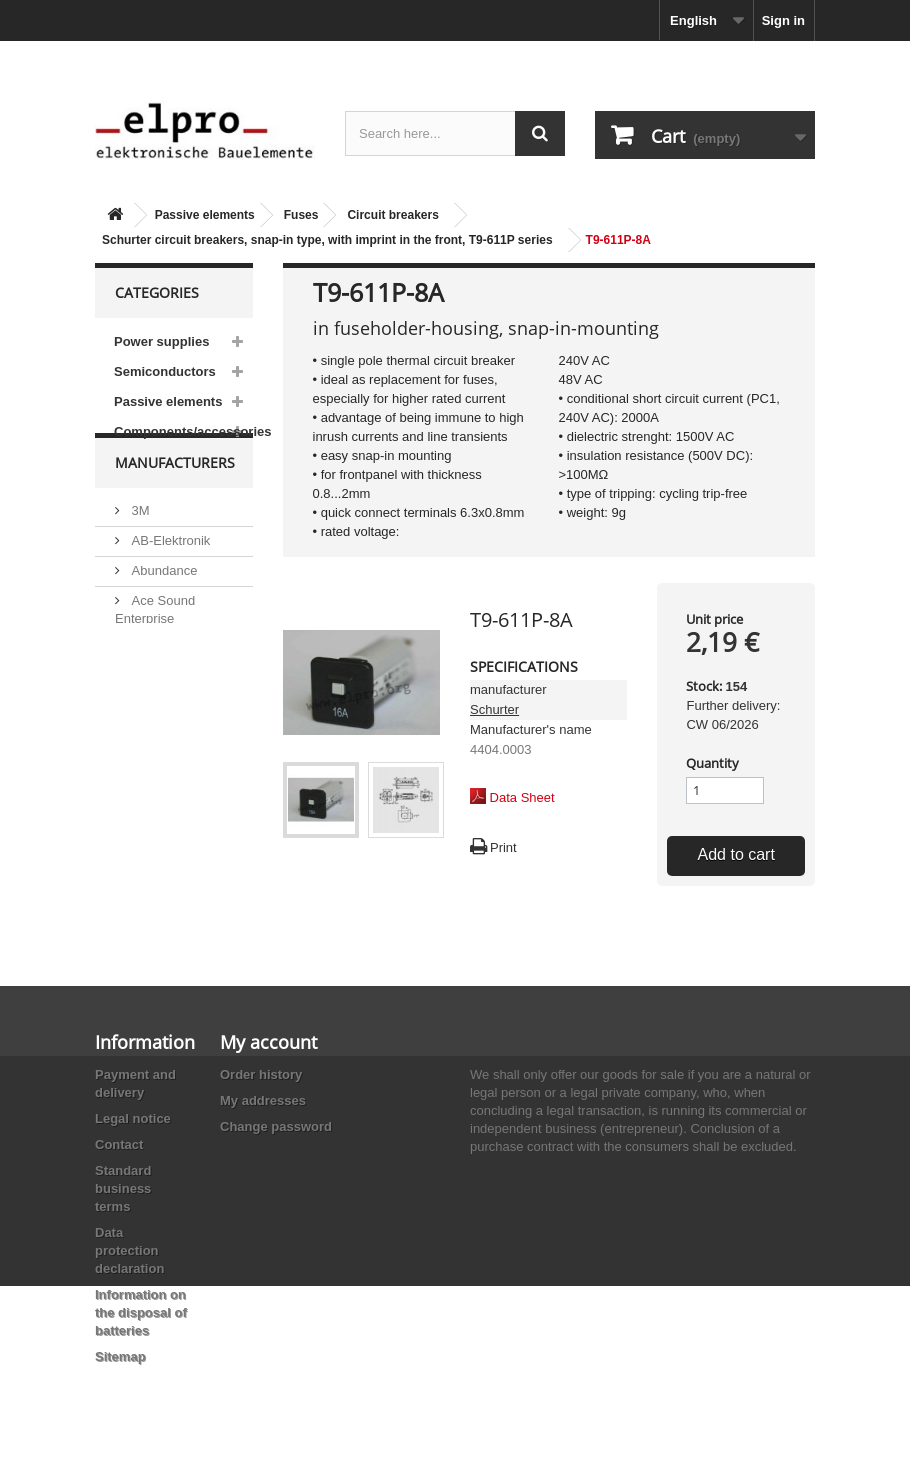 This screenshot has height=1481, width=910. What do you see at coordinates (169, 575) in the screenshot?
I see `AB-Elektronik` at bounding box center [169, 575].